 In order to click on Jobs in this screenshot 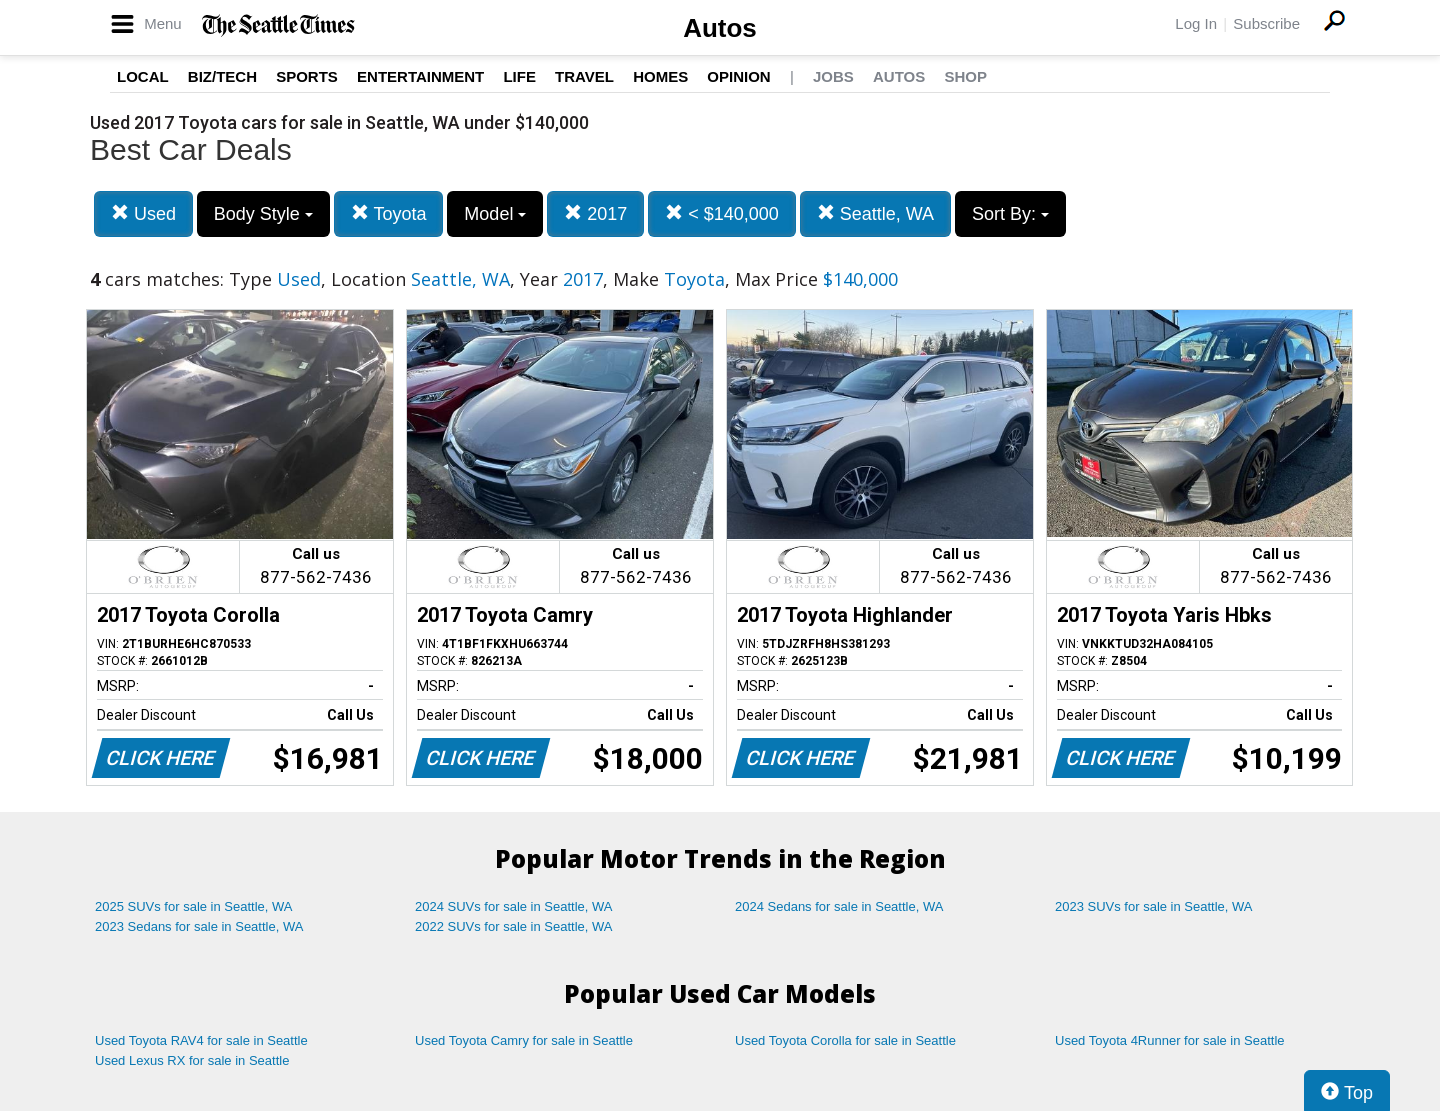, I will do `click(833, 76)`.